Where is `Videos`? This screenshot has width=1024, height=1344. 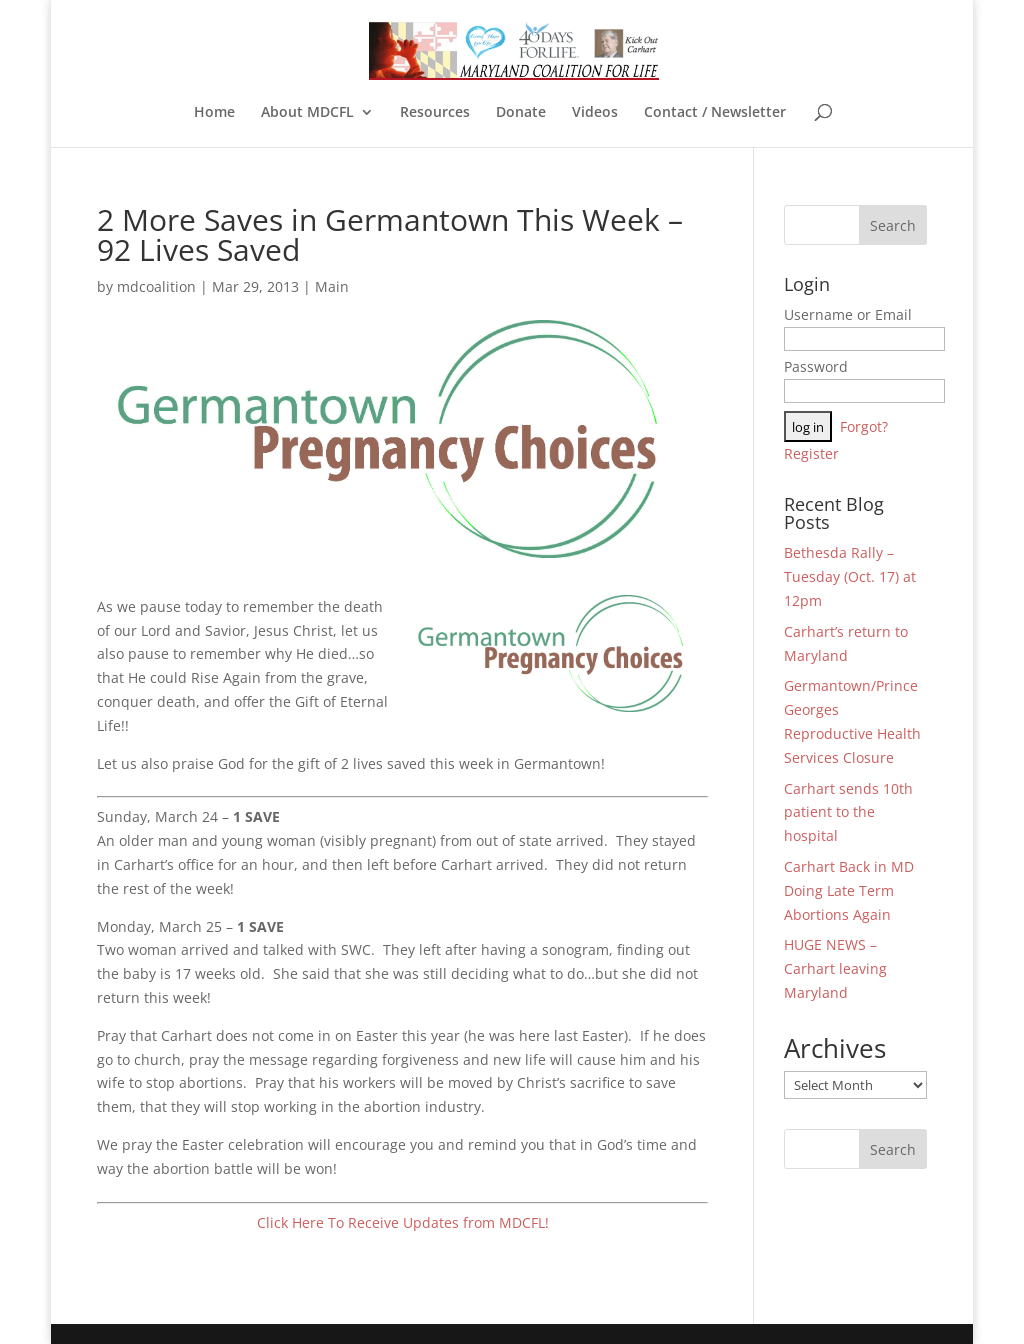
Videos is located at coordinates (595, 113).